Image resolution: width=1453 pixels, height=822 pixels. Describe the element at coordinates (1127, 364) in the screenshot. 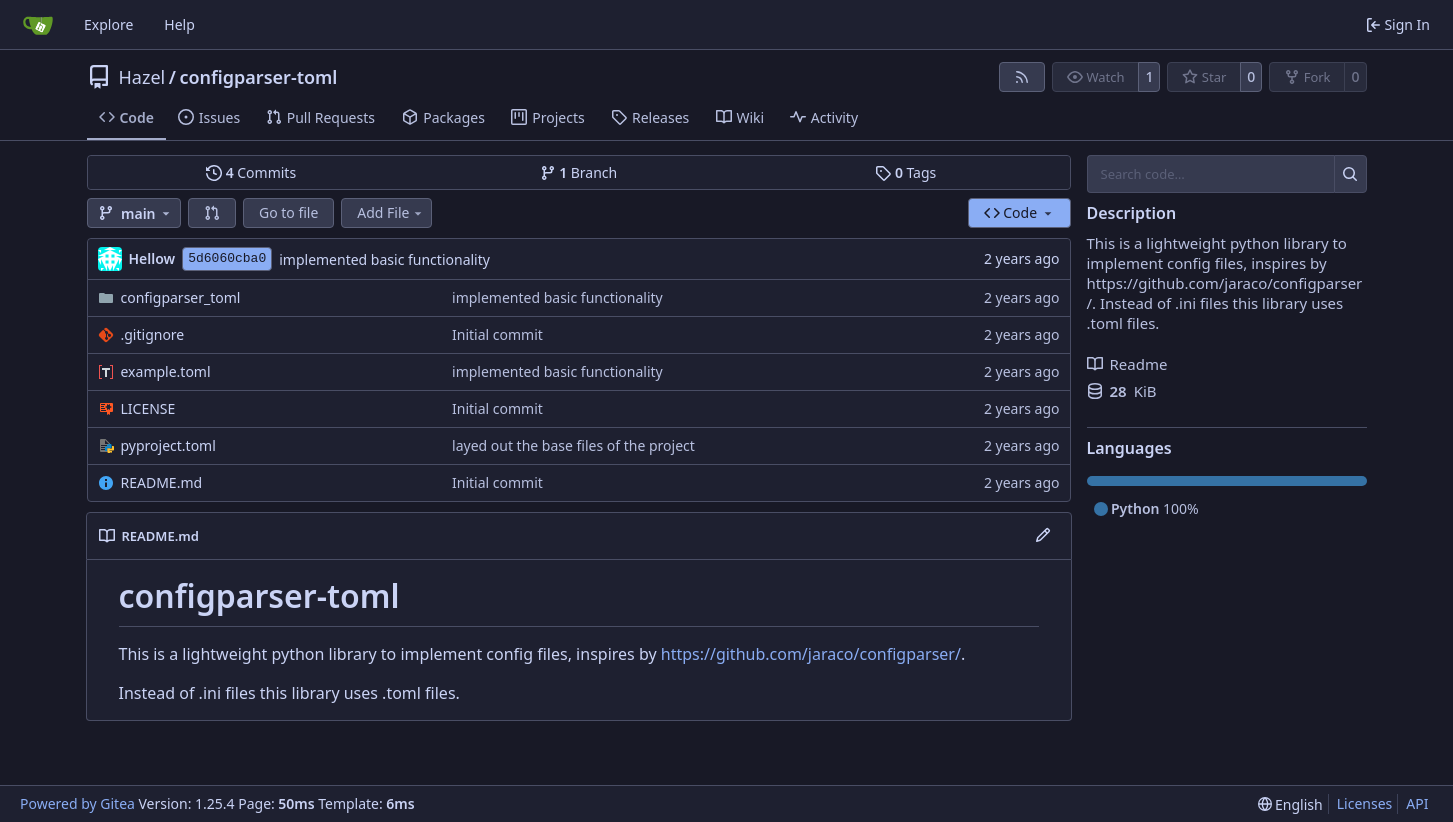

I see `Readme` at that location.